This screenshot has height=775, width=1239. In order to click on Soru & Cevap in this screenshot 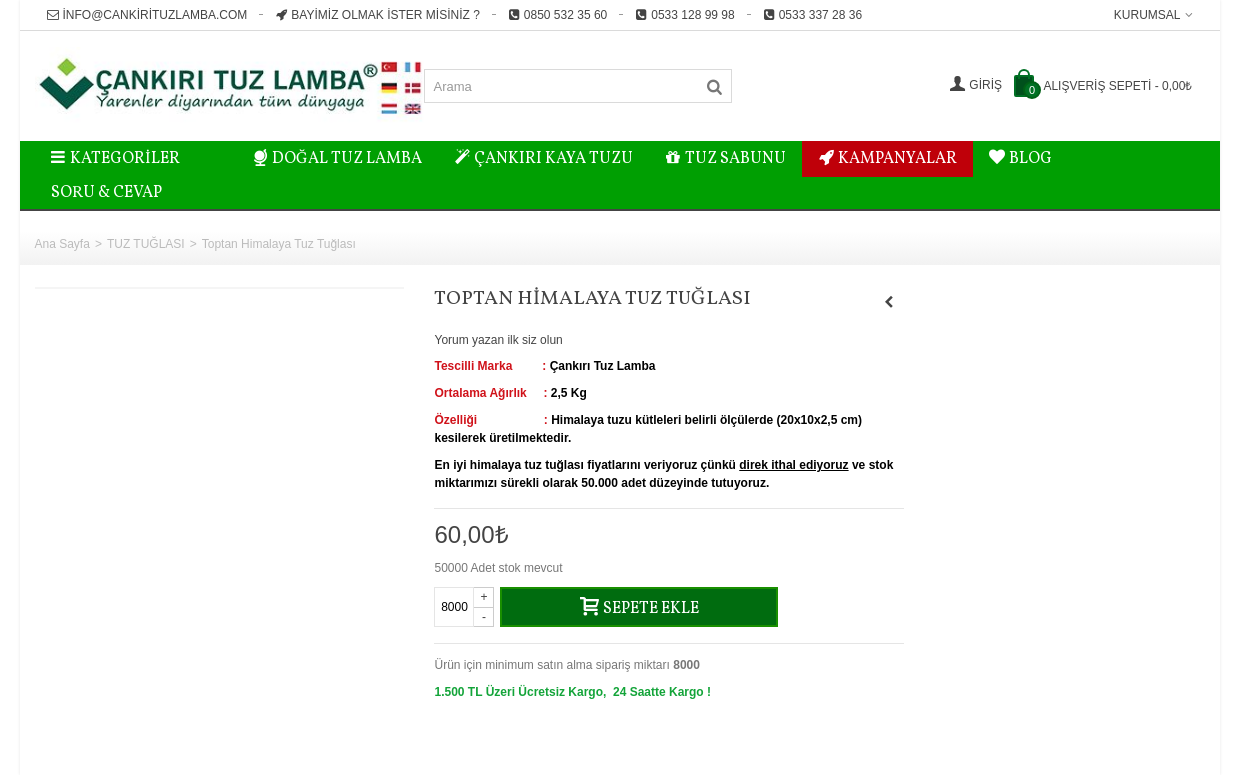, I will do `click(106, 193)`.